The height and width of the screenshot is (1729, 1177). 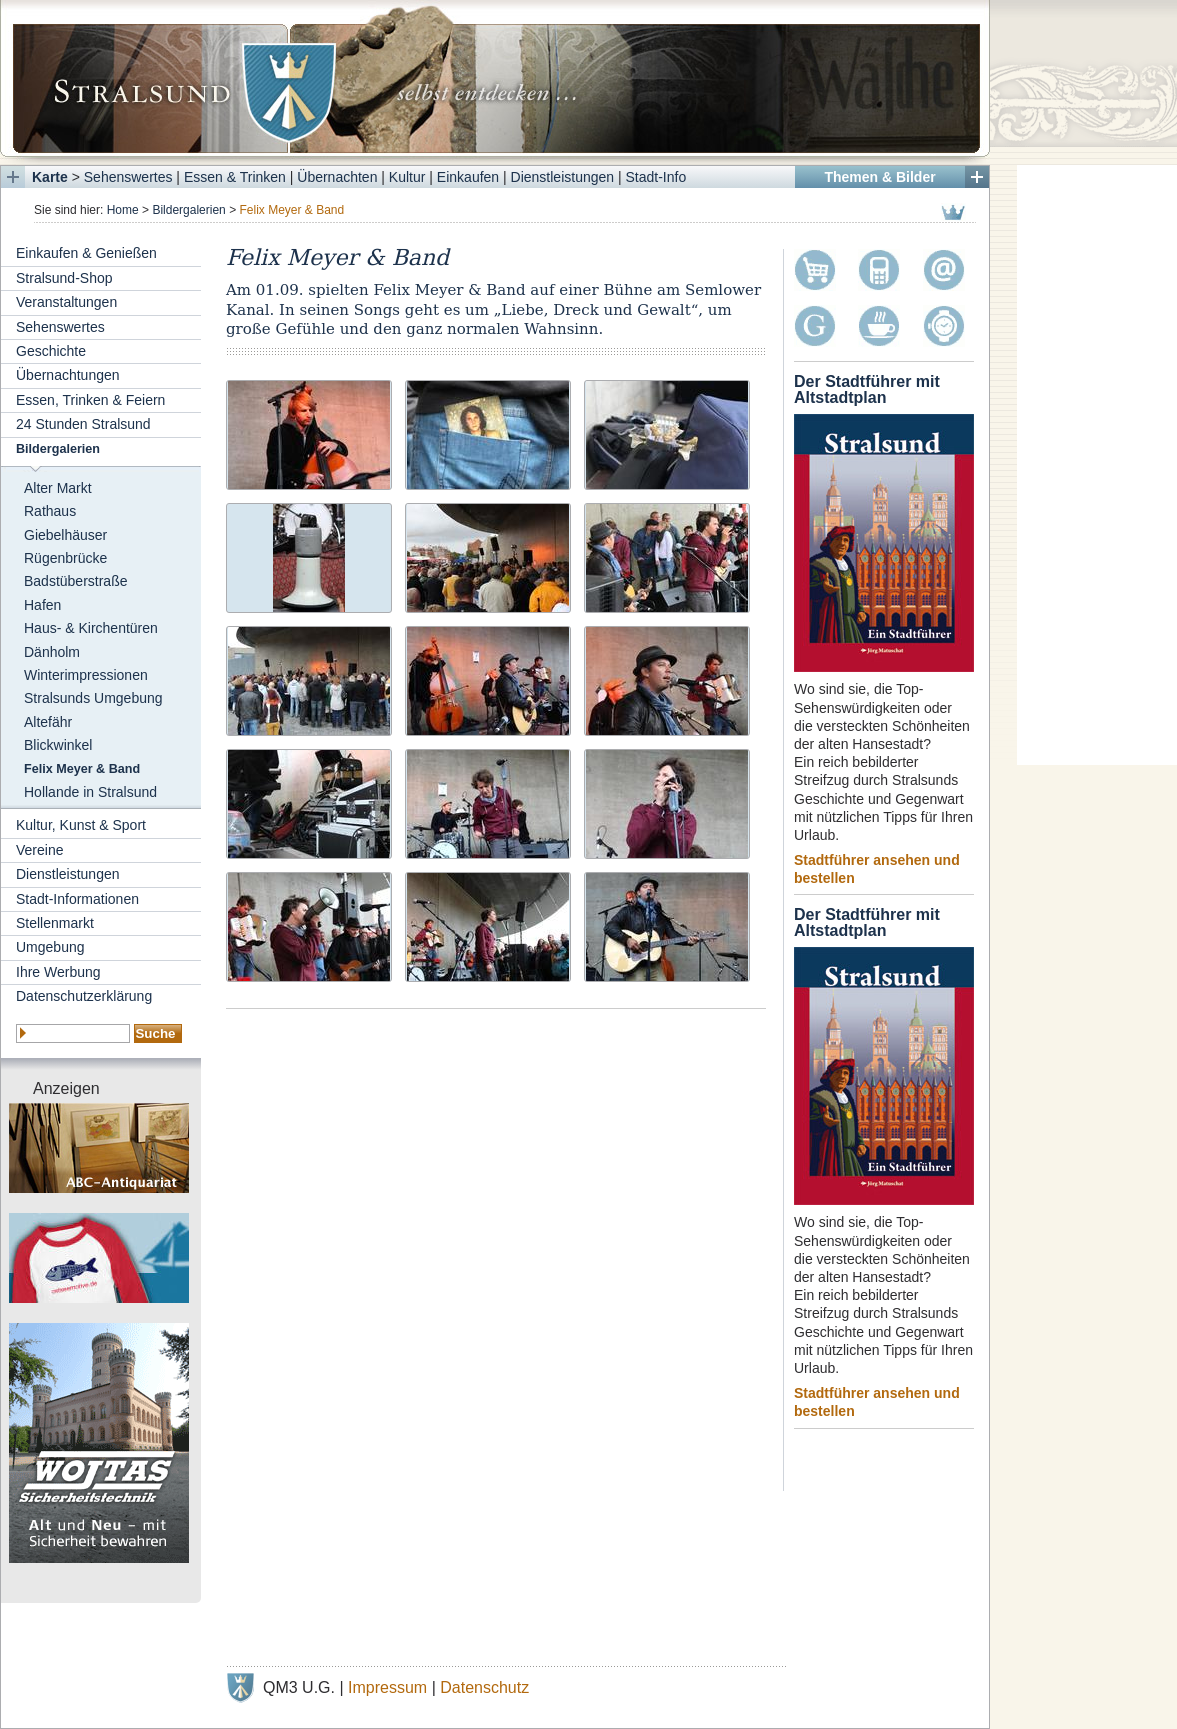 I want to click on Hollande in Stralsund, so click(x=90, y=792).